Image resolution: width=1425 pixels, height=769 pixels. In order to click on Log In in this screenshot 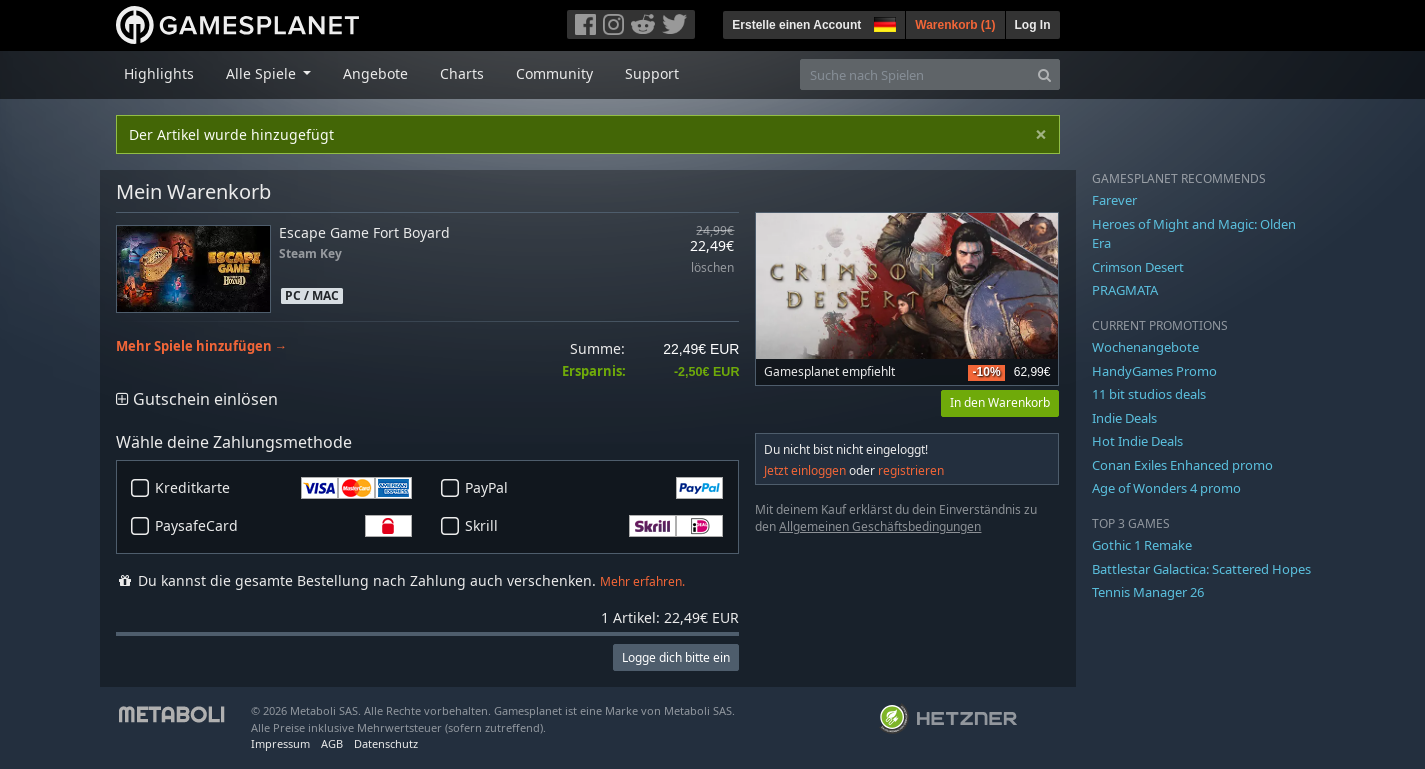, I will do `click(1033, 25)`.